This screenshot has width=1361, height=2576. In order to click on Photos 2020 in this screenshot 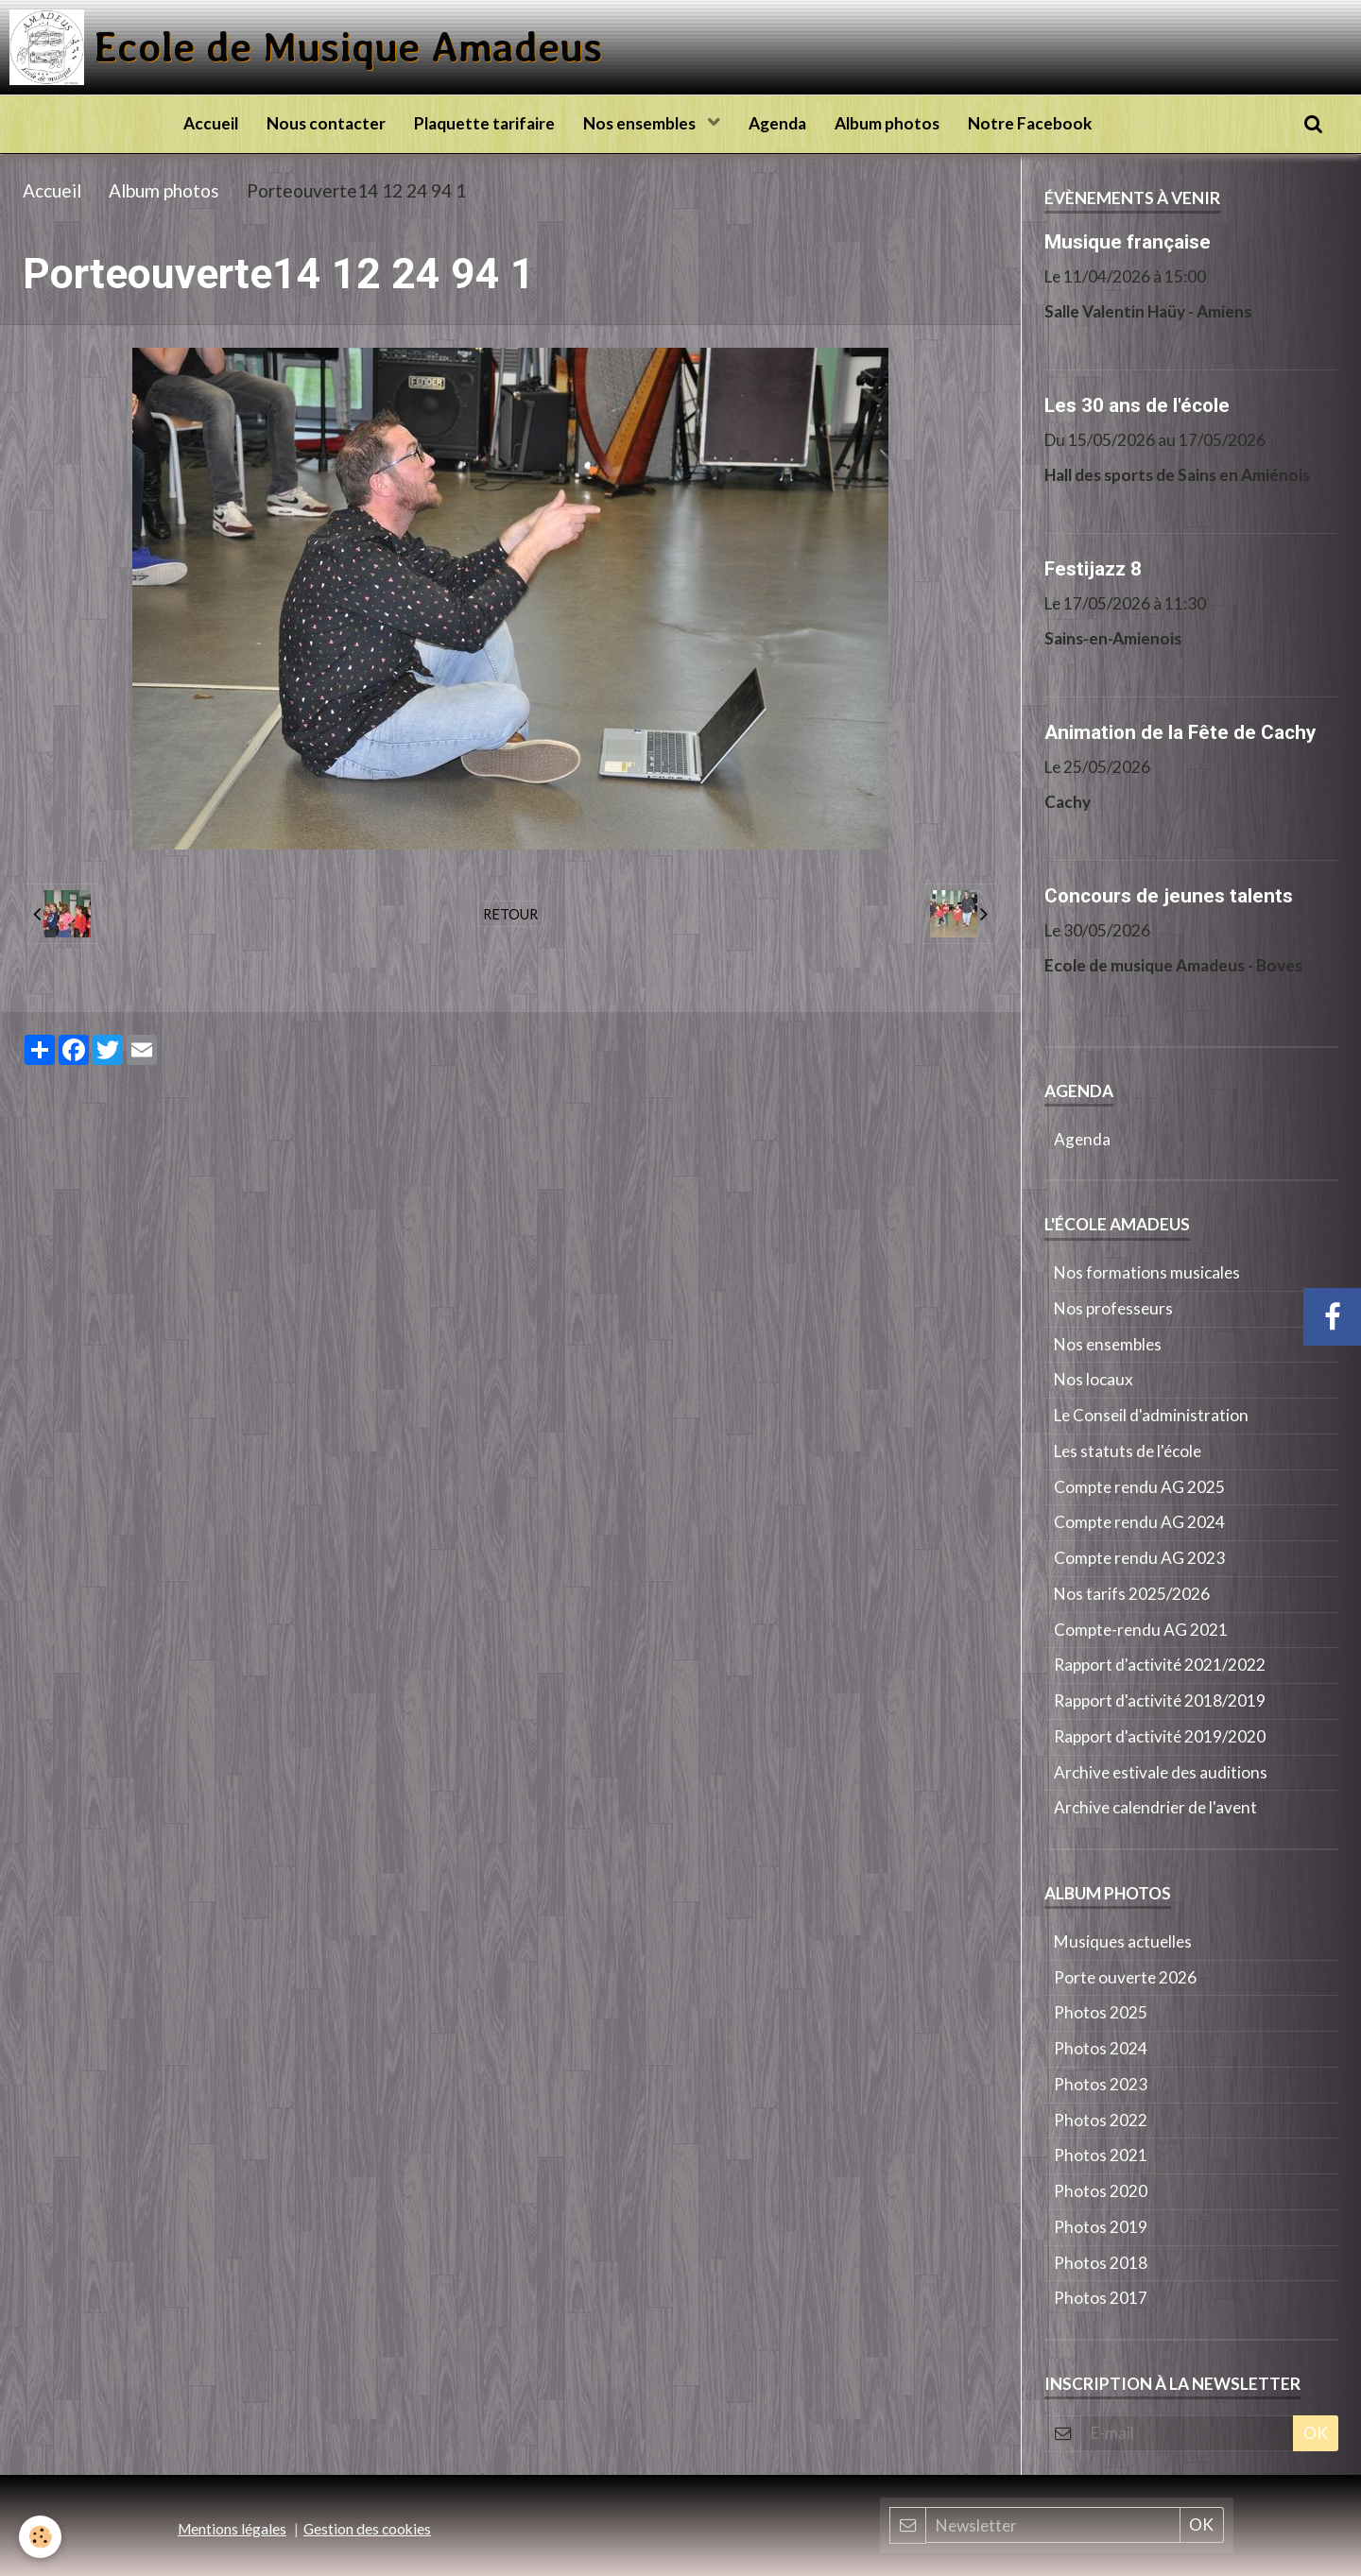, I will do `click(1100, 2191)`.